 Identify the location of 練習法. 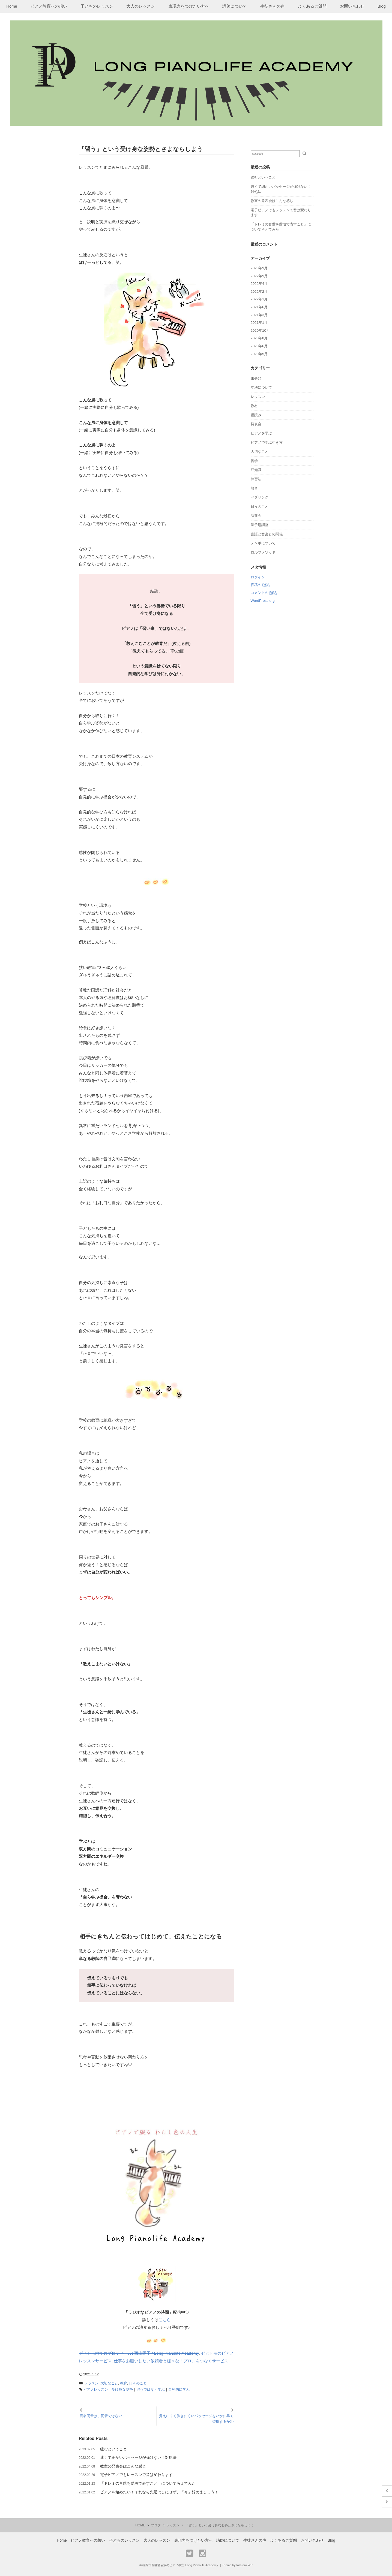
(256, 479).